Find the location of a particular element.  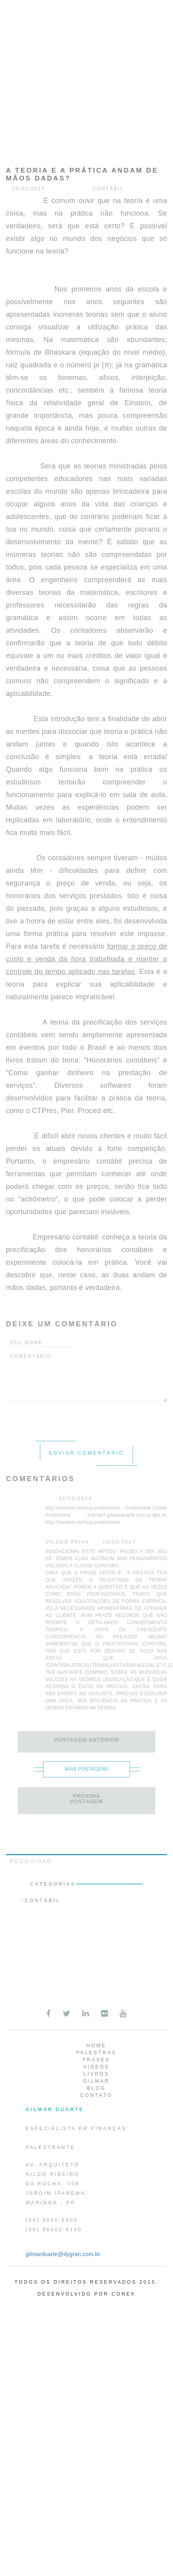

Livros is located at coordinates (96, 2074).